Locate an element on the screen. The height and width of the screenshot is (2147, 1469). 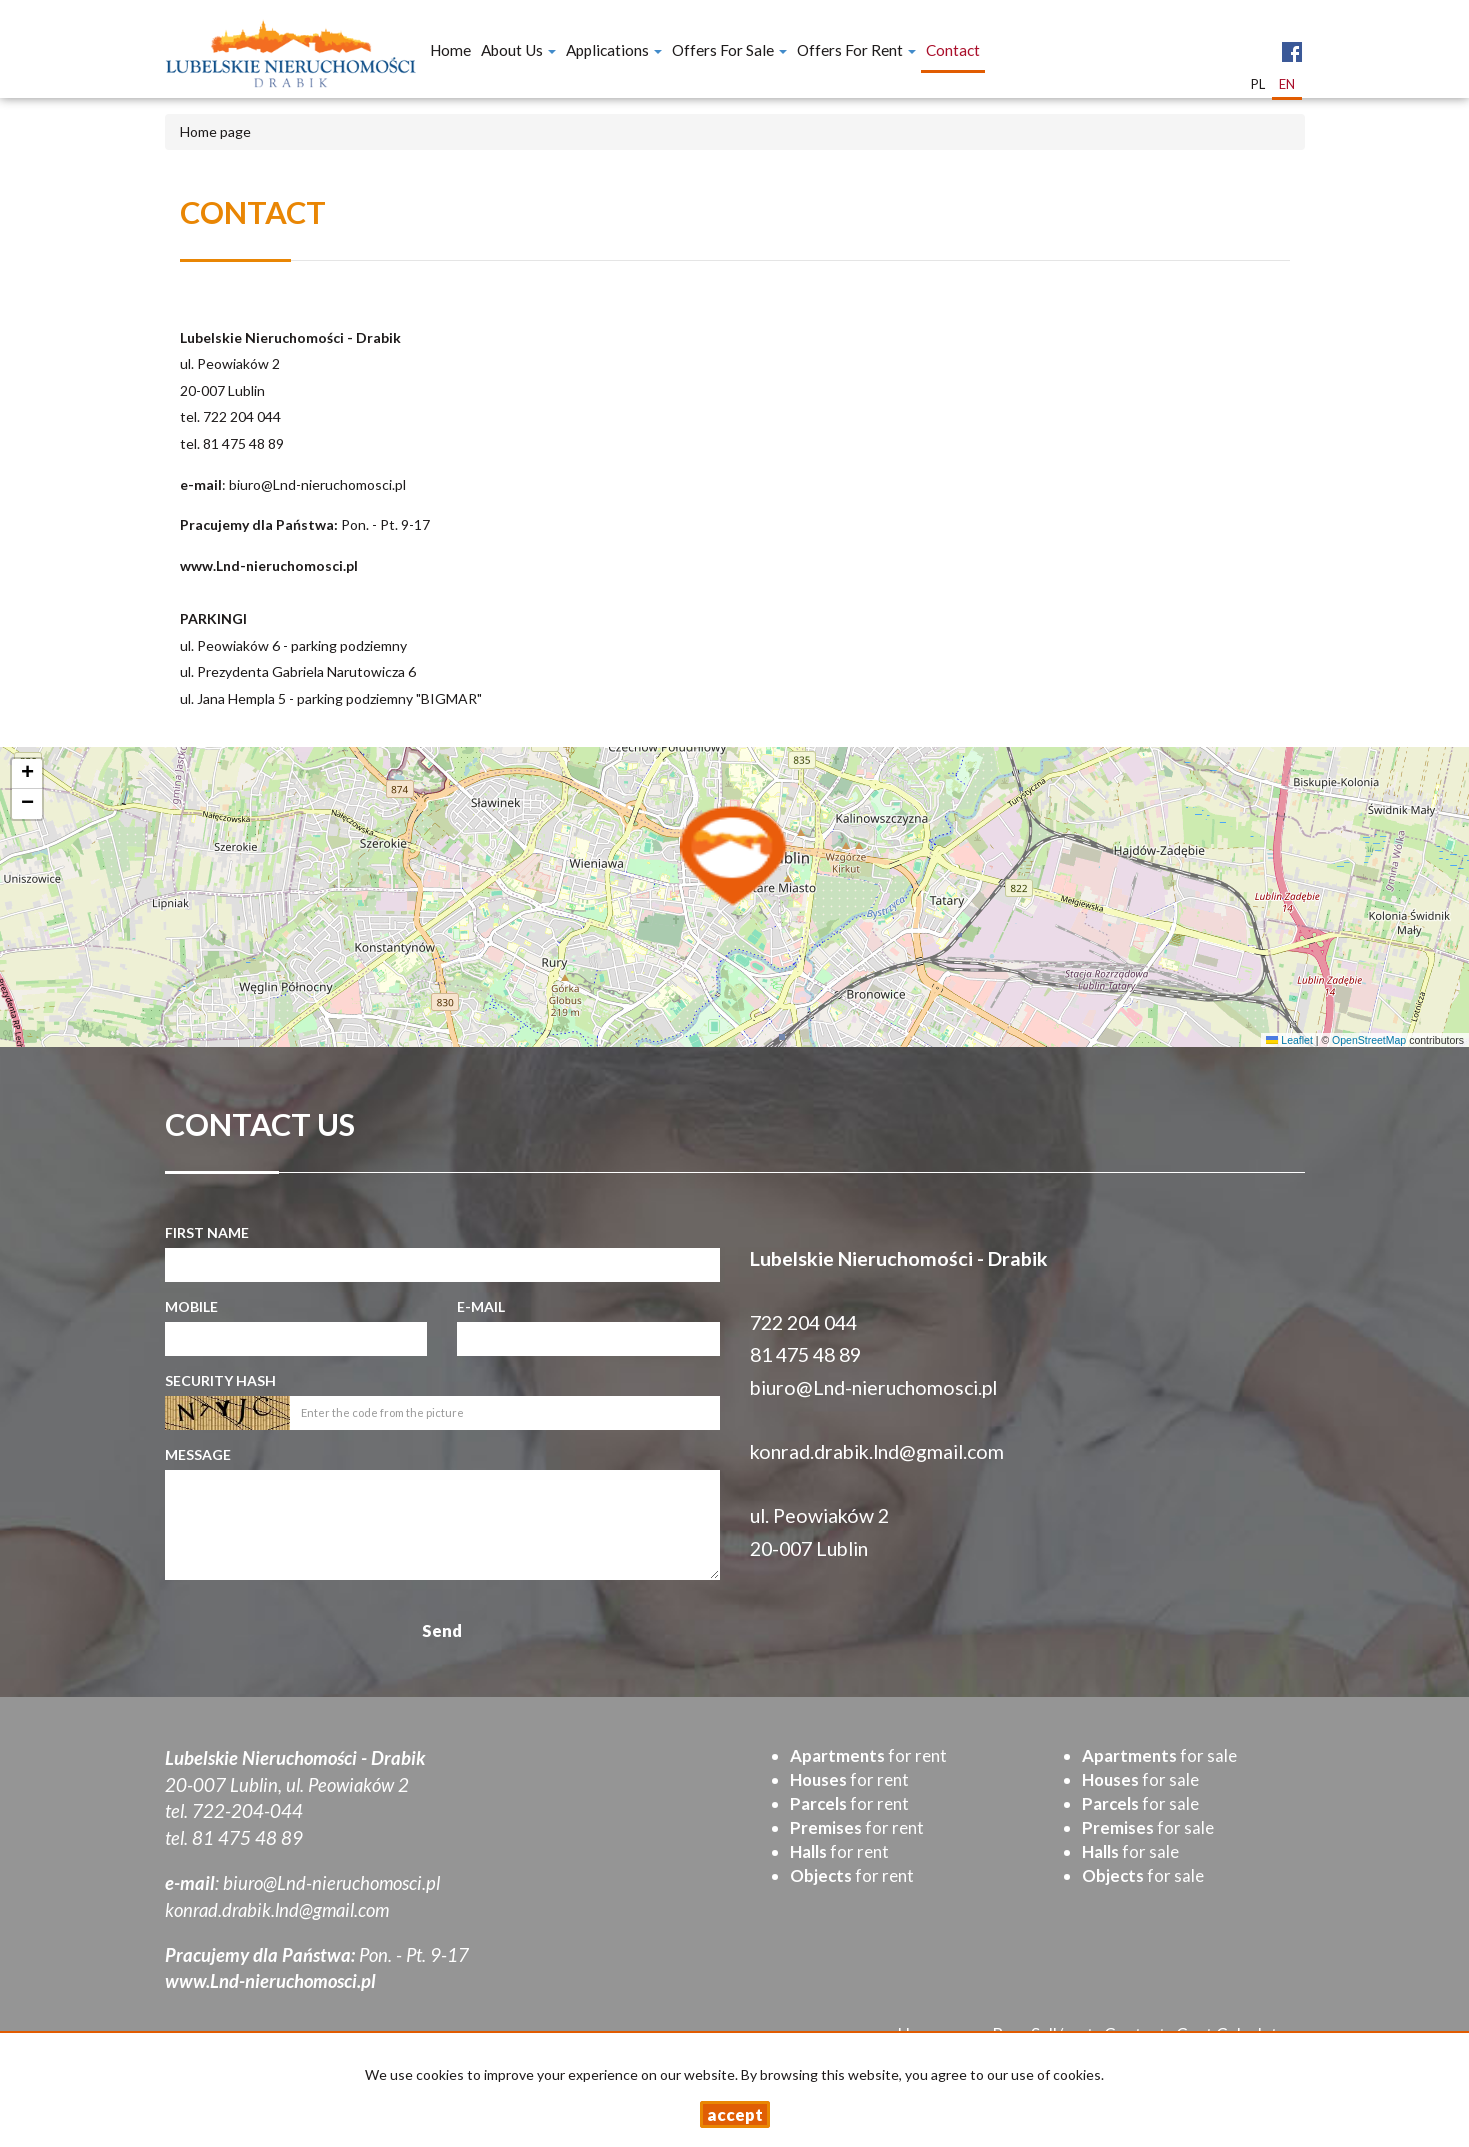
Message is located at coordinates (198, 1454).